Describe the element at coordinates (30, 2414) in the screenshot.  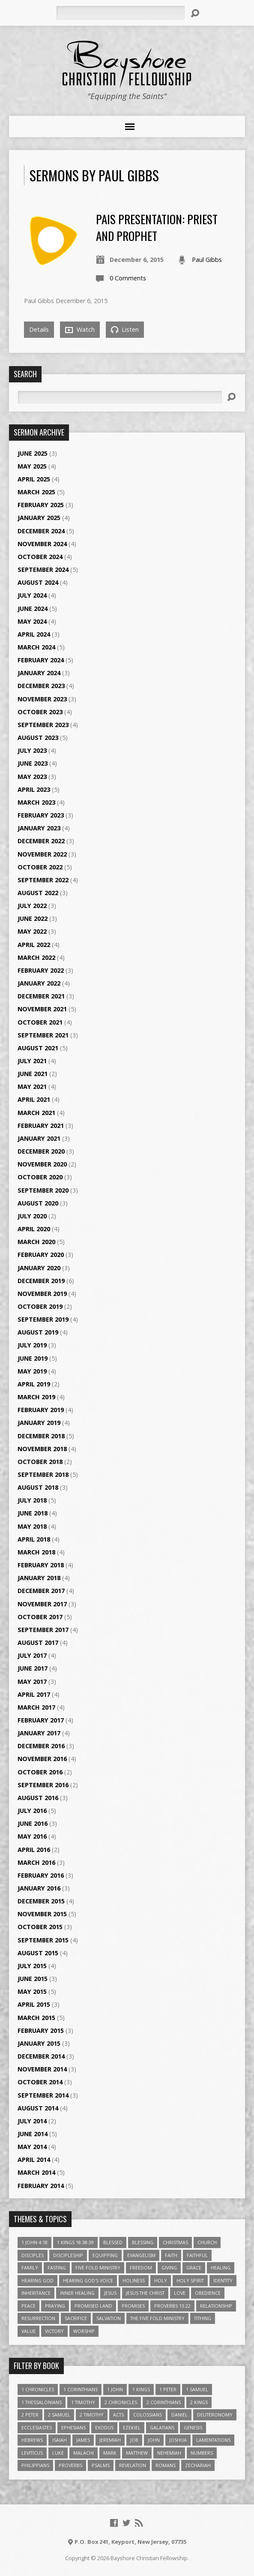
I see `2 Peter [2 Peter (4 items)]` at that location.